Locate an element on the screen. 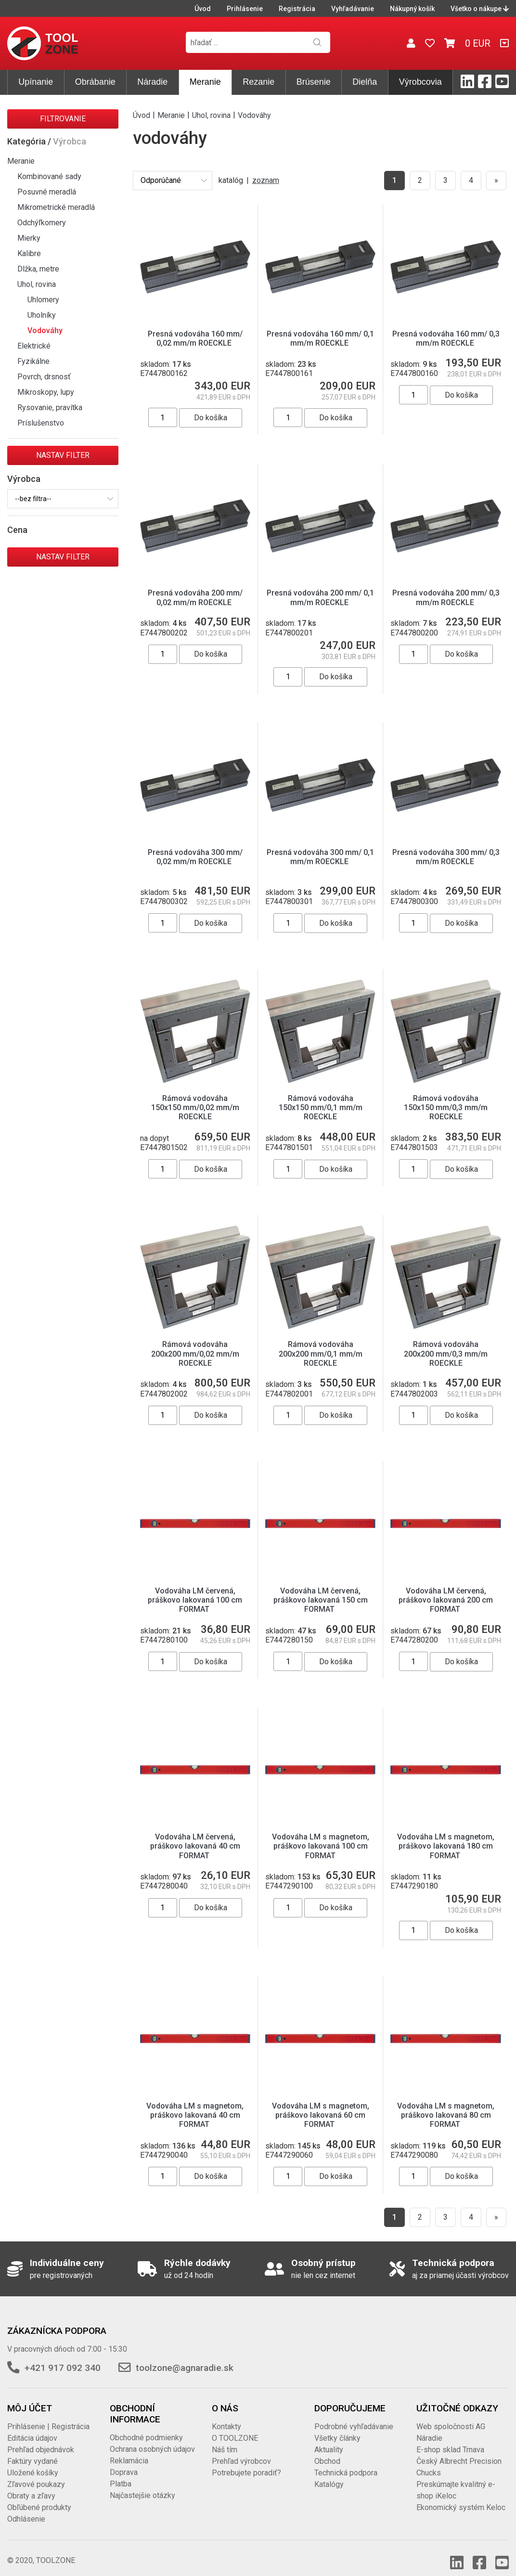  Filtrovanie is located at coordinates (63, 118).